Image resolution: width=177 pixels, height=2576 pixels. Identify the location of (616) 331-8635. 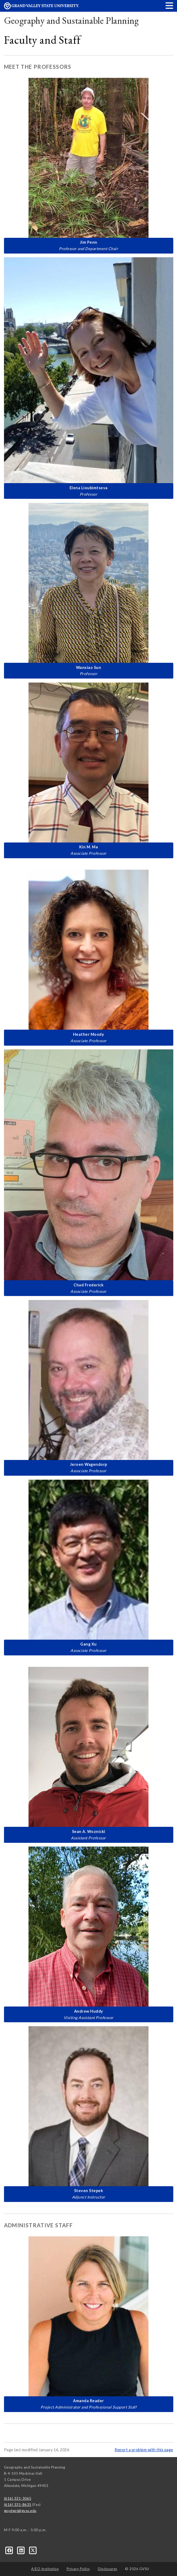
(17, 2504).